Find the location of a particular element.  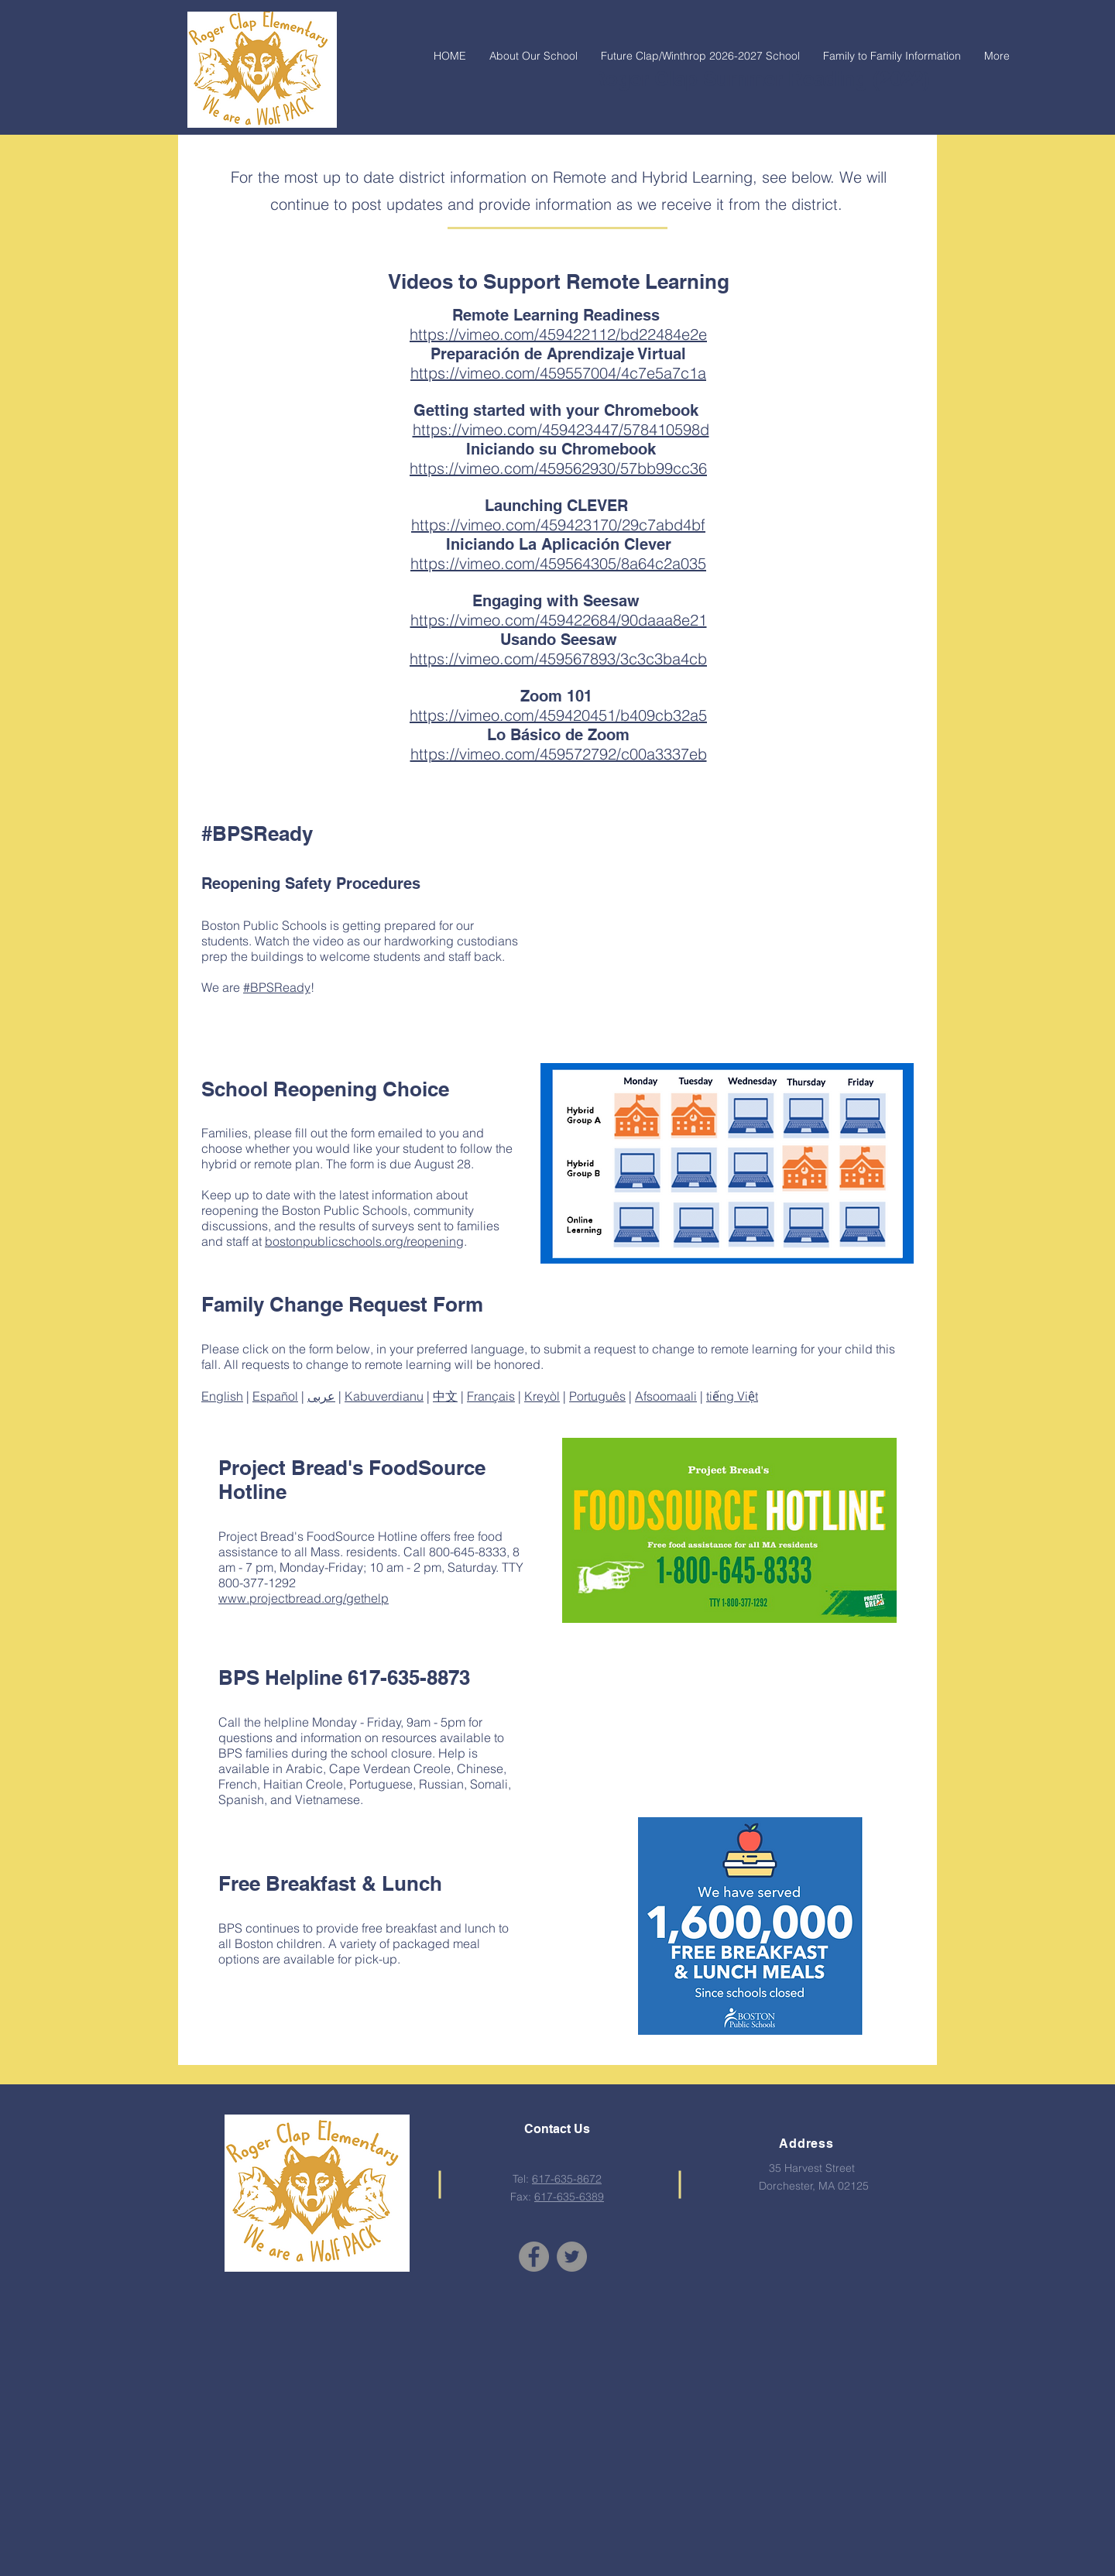

Kreyòl is located at coordinates (542, 1396).